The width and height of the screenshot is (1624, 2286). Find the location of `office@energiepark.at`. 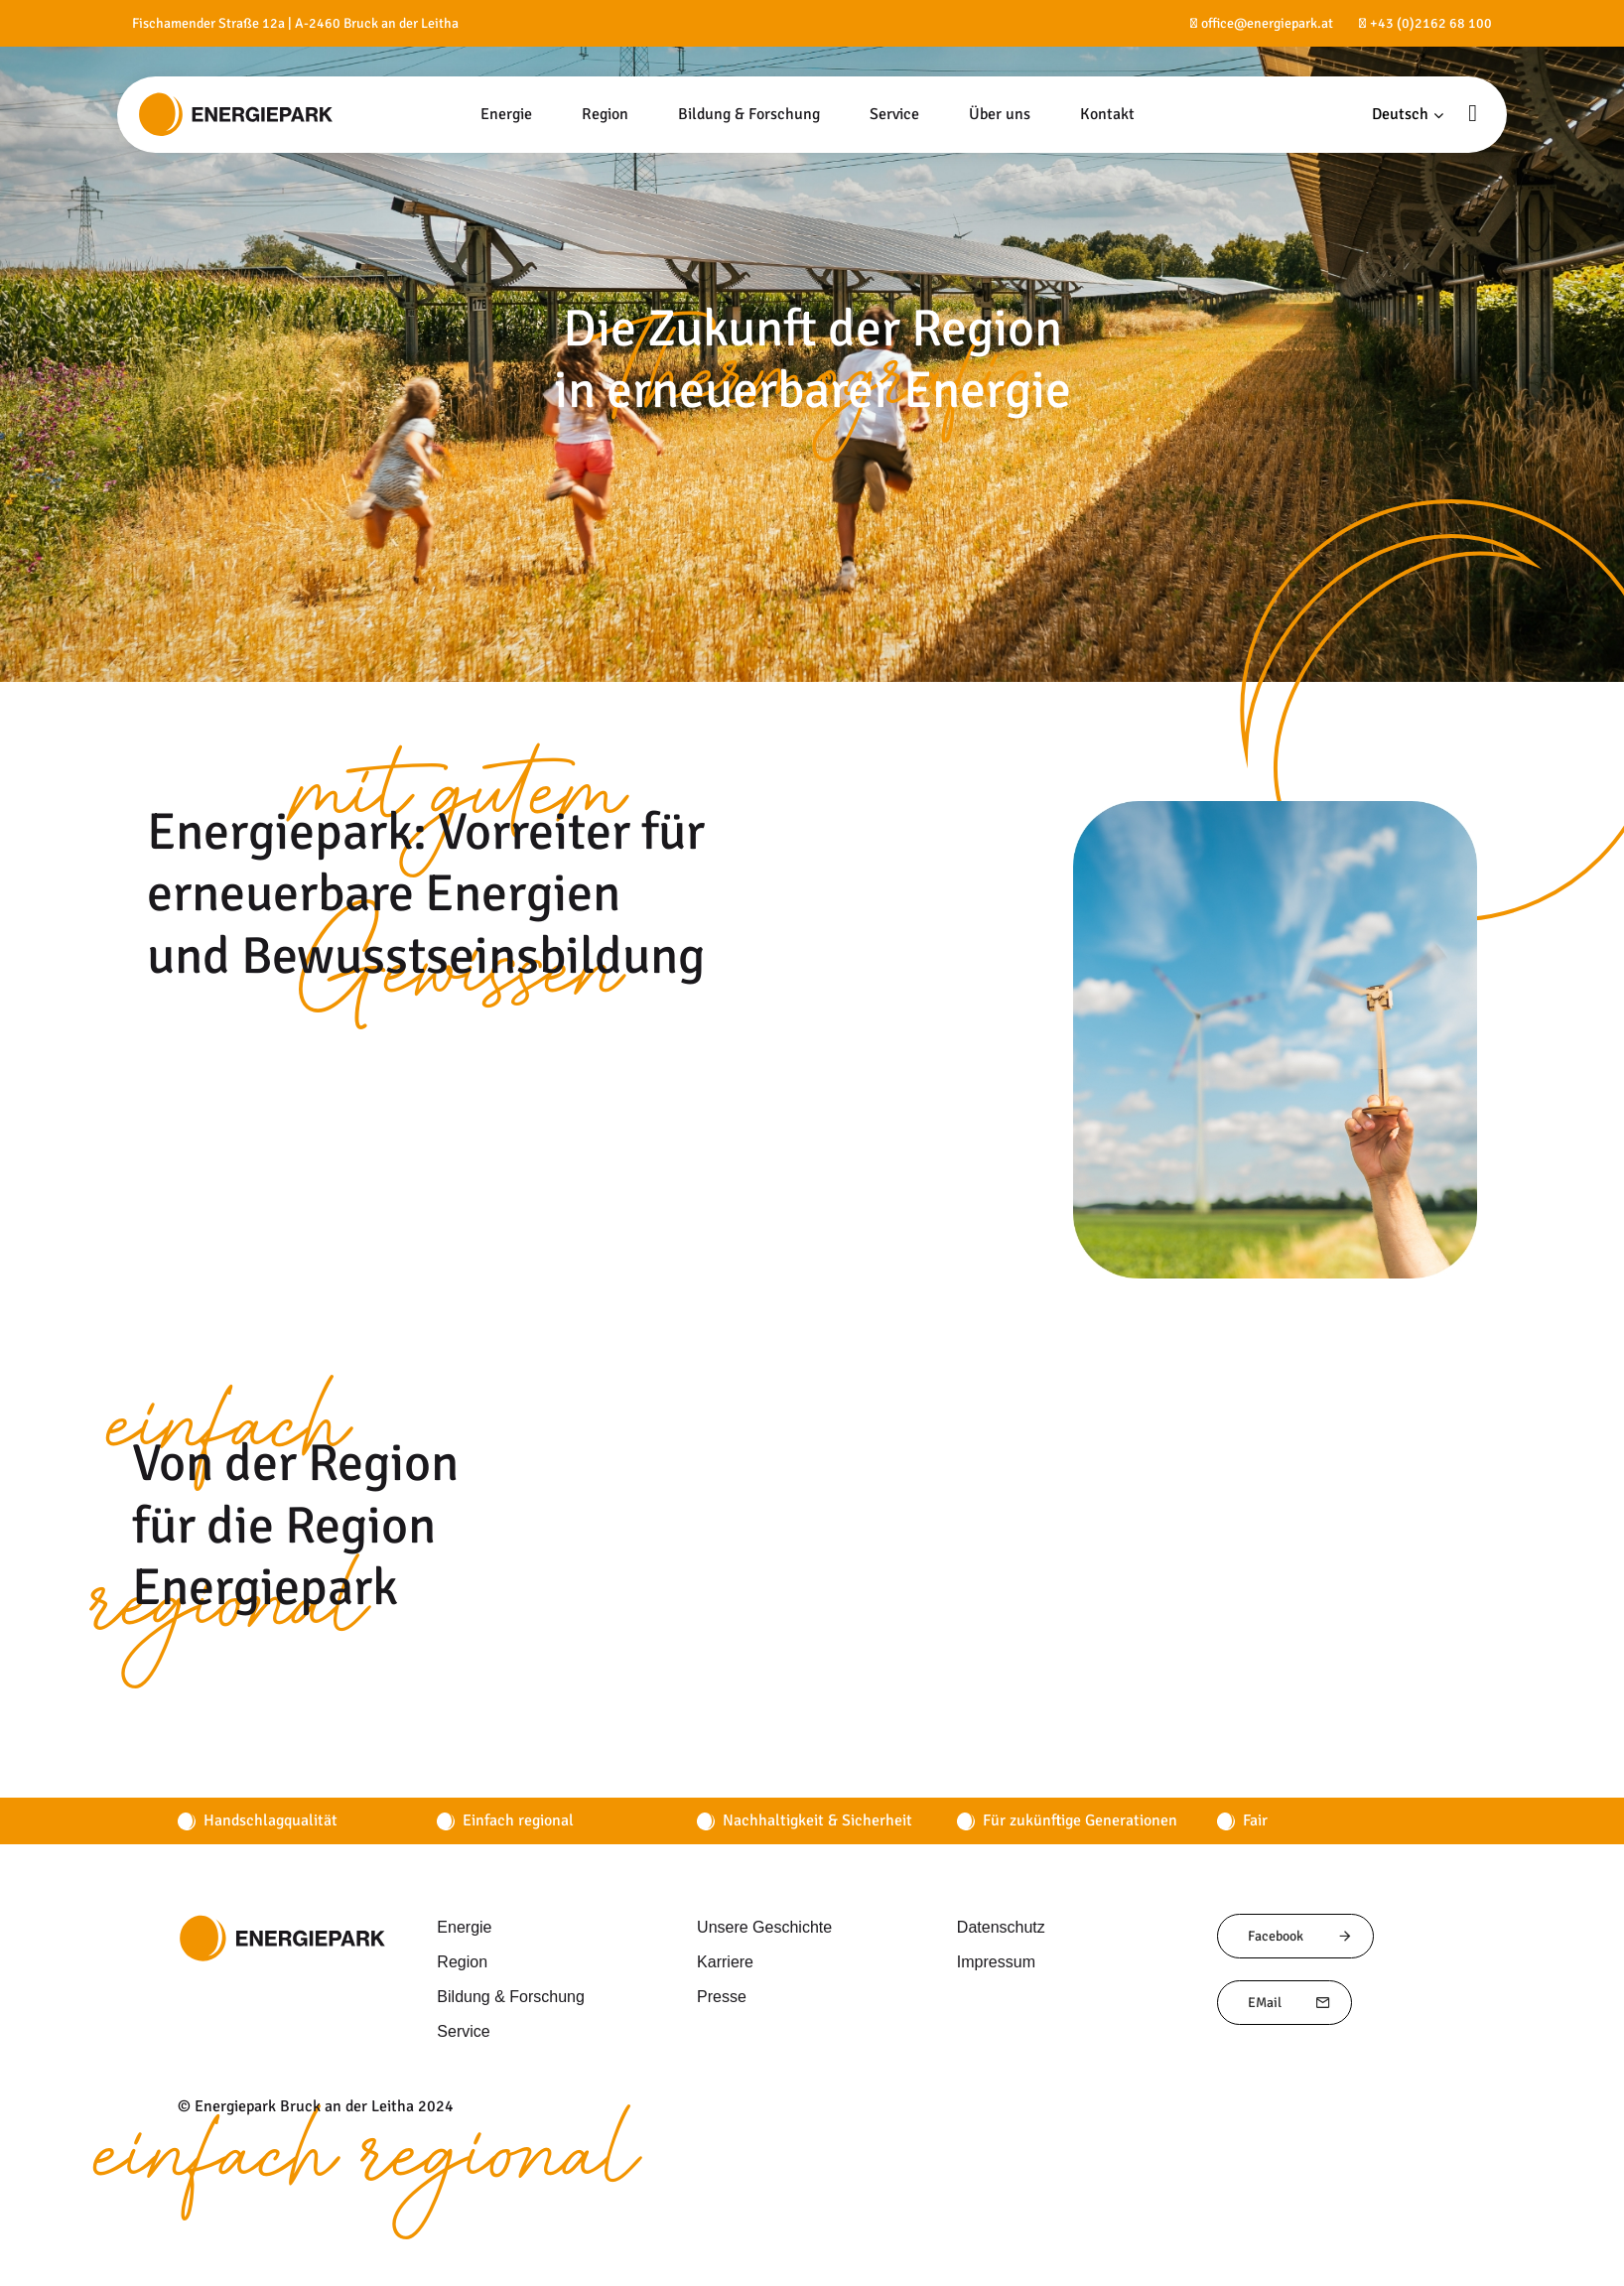

office@energiepark.at is located at coordinates (1267, 23).